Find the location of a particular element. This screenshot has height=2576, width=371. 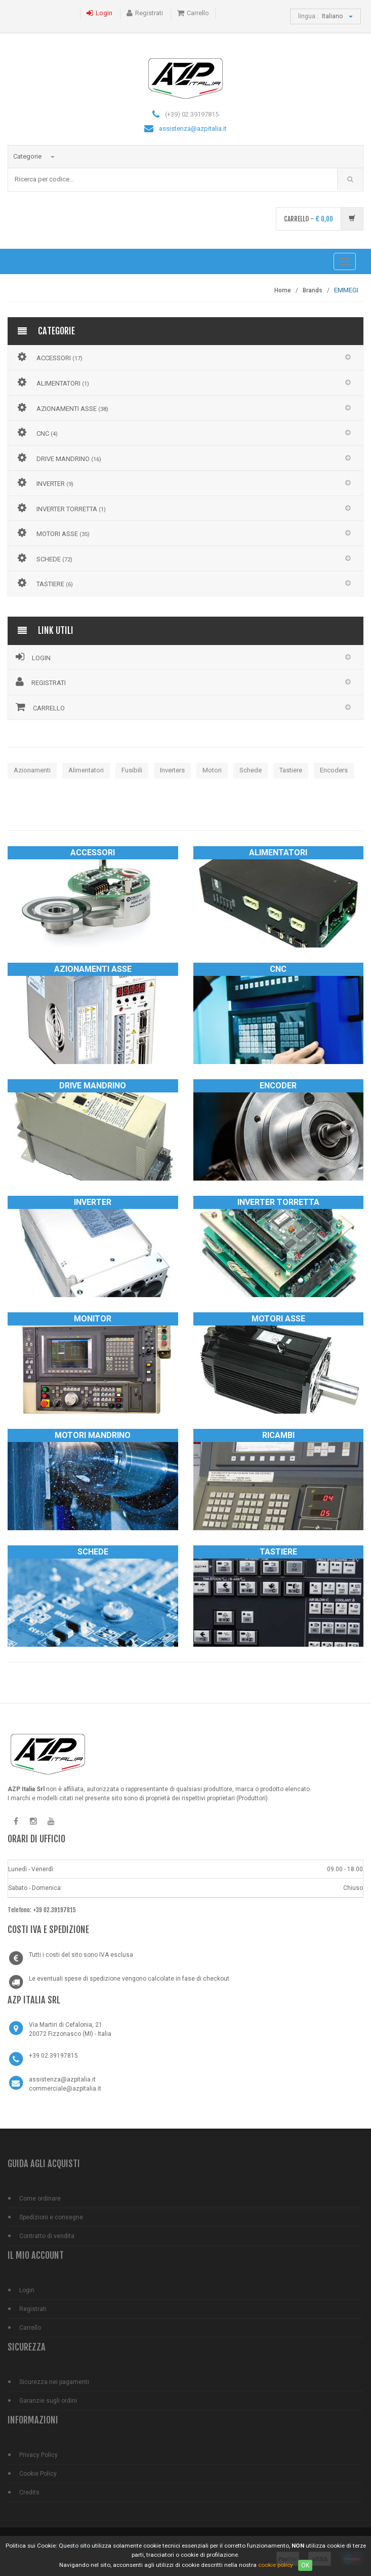

cookie policy is located at coordinates (275, 2564).